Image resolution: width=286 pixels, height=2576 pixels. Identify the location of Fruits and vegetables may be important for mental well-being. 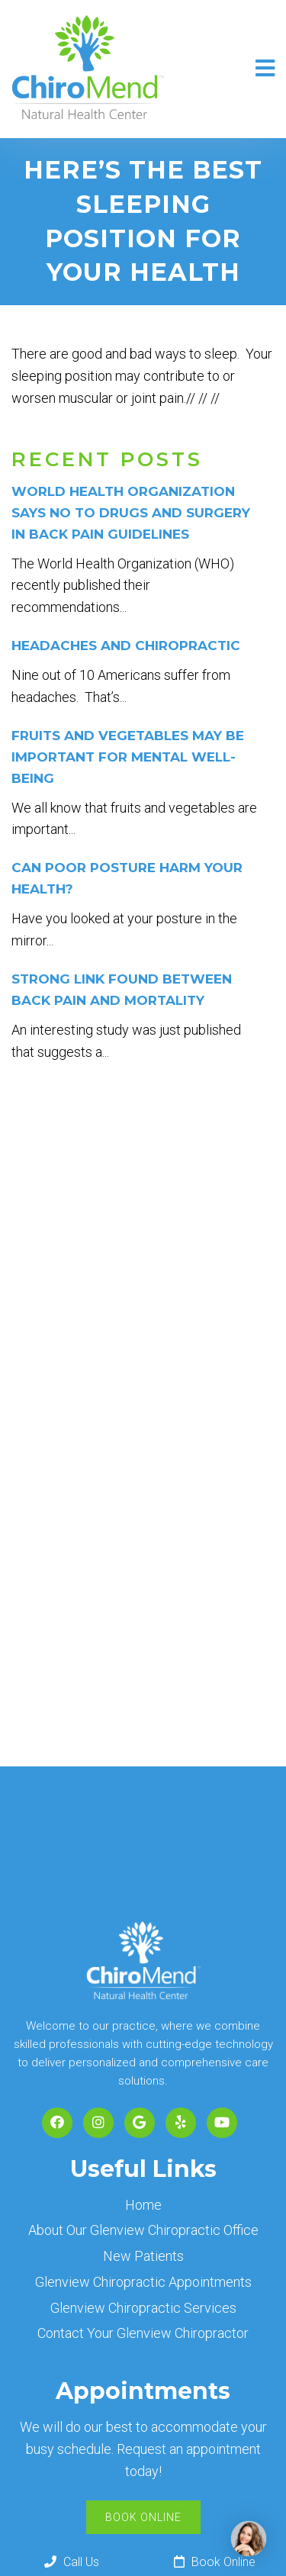
(127, 757).